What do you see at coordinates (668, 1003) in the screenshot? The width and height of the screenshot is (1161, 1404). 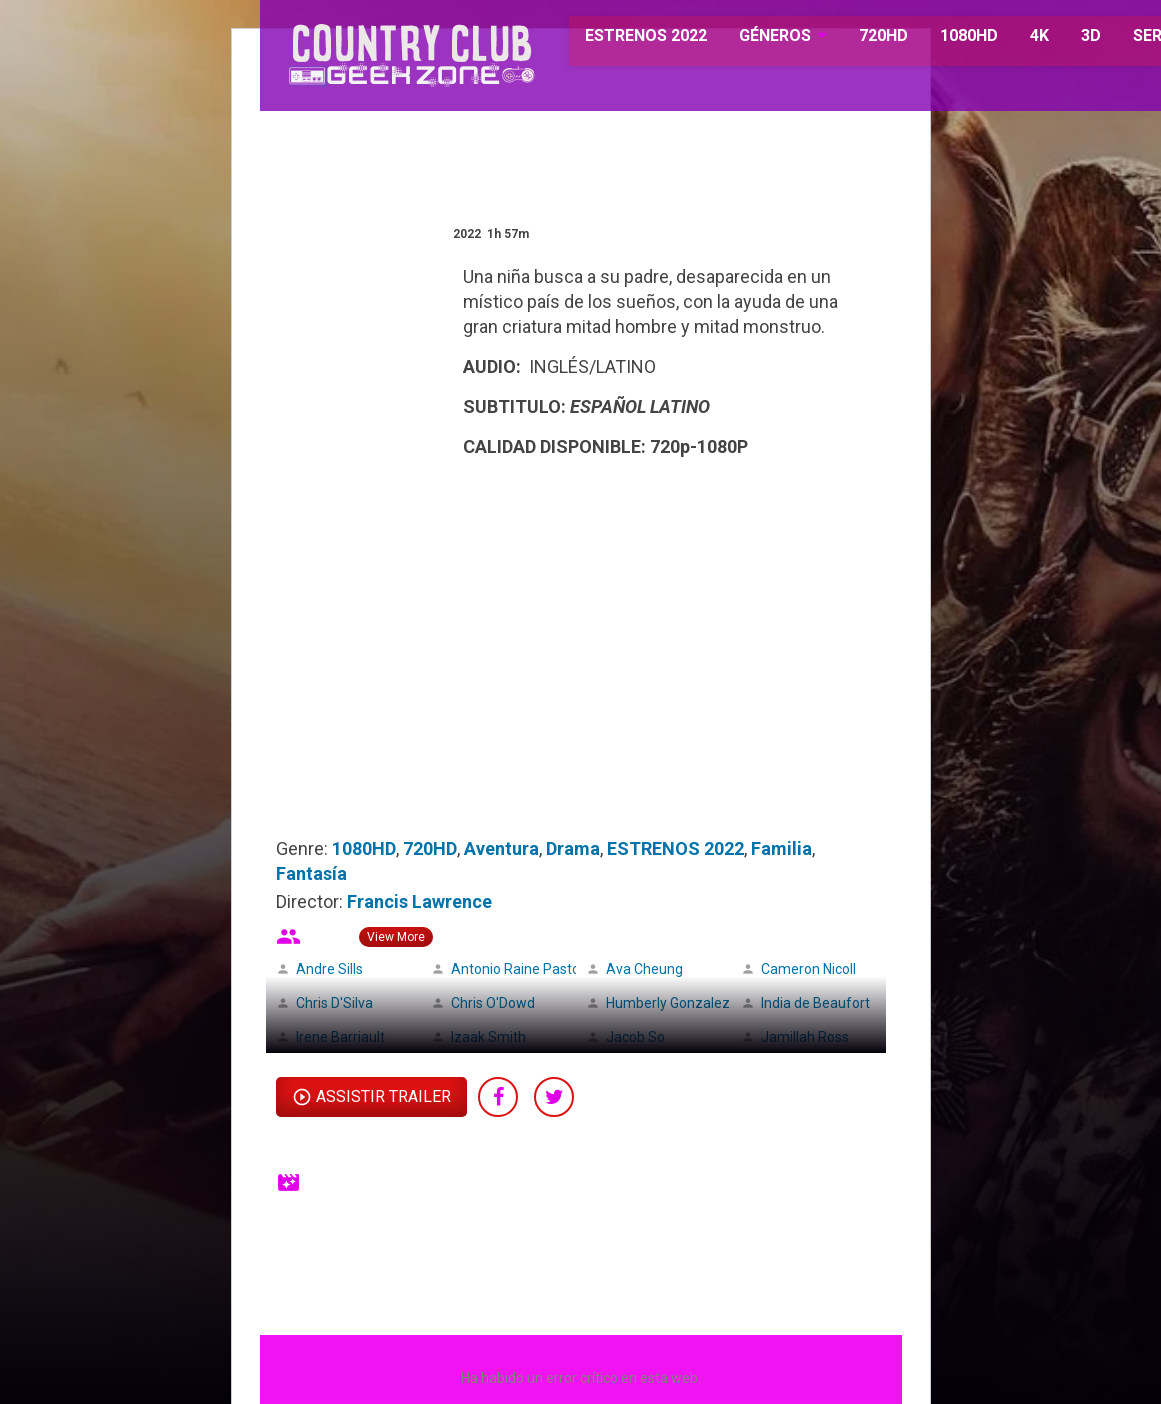 I see `Humberly Gonzalez` at bounding box center [668, 1003].